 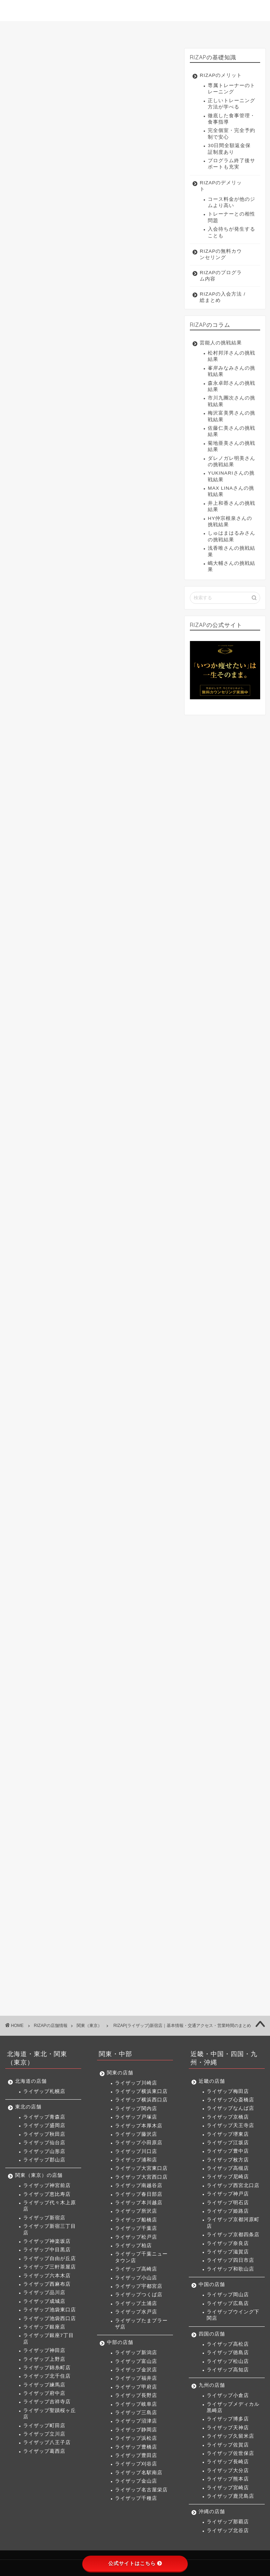 I want to click on ゼロからわかるライザップ, so click(x=135, y=10).